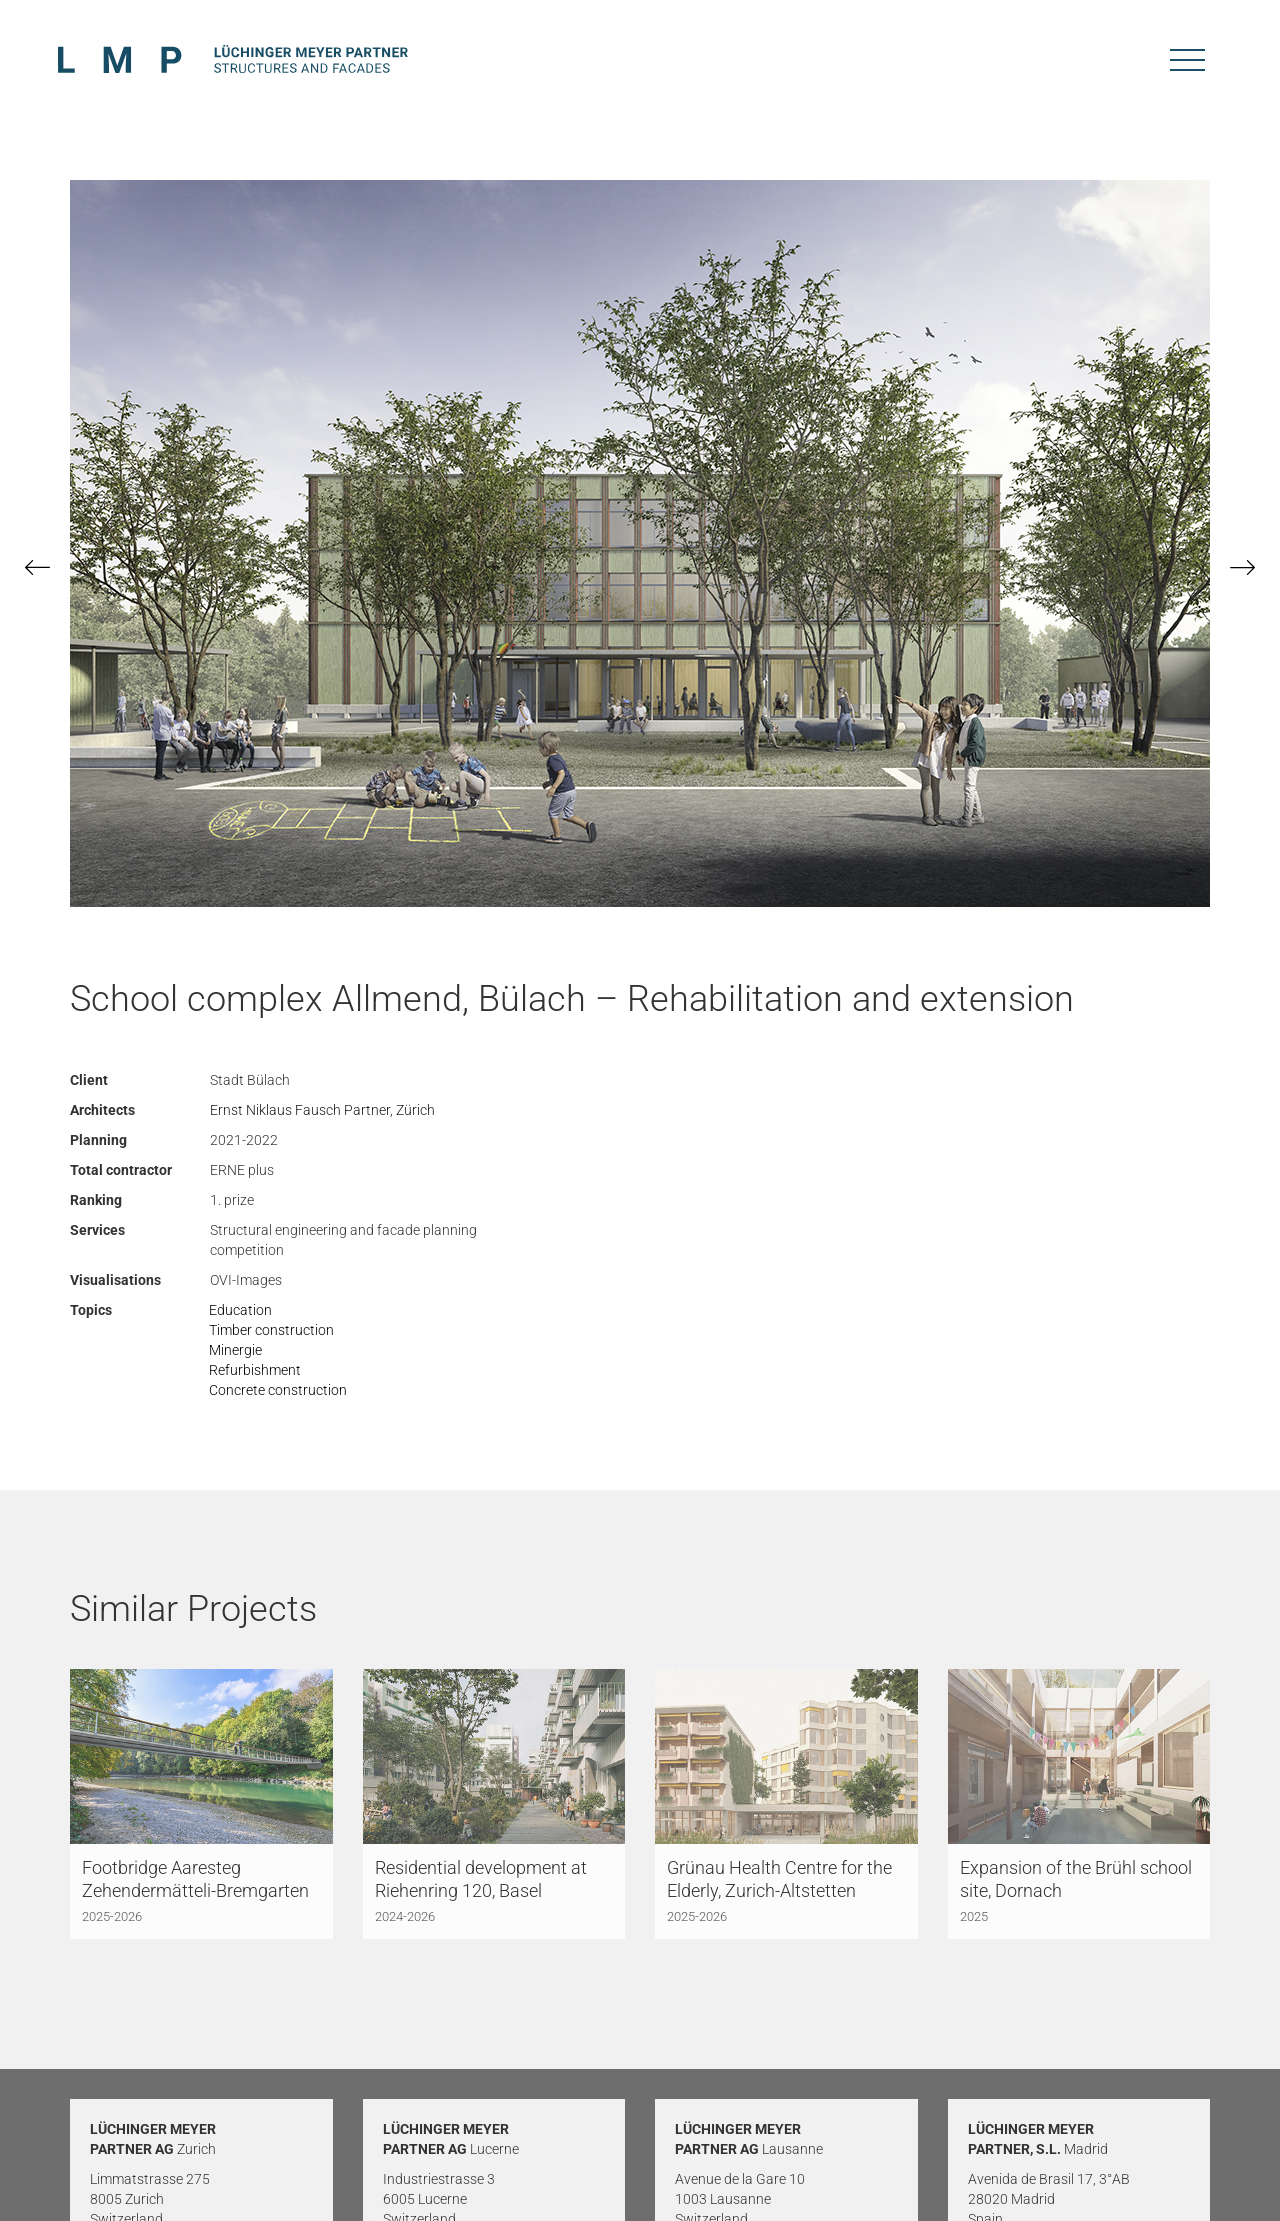 The height and width of the screenshot is (2221, 1280). What do you see at coordinates (271, 1330) in the screenshot?
I see `Timber construction` at bounding box center [271, 1330].